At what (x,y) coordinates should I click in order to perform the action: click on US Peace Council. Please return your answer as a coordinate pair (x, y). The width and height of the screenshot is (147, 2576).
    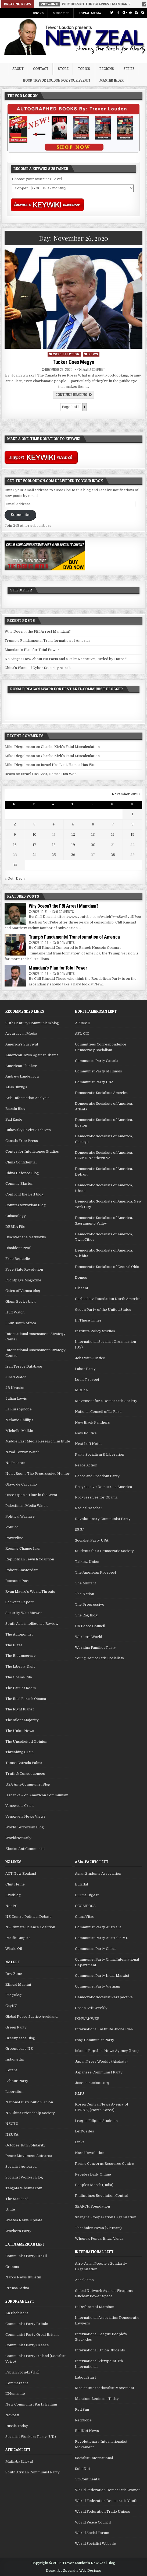
    Looking at the image, I should click on (90, 1626).